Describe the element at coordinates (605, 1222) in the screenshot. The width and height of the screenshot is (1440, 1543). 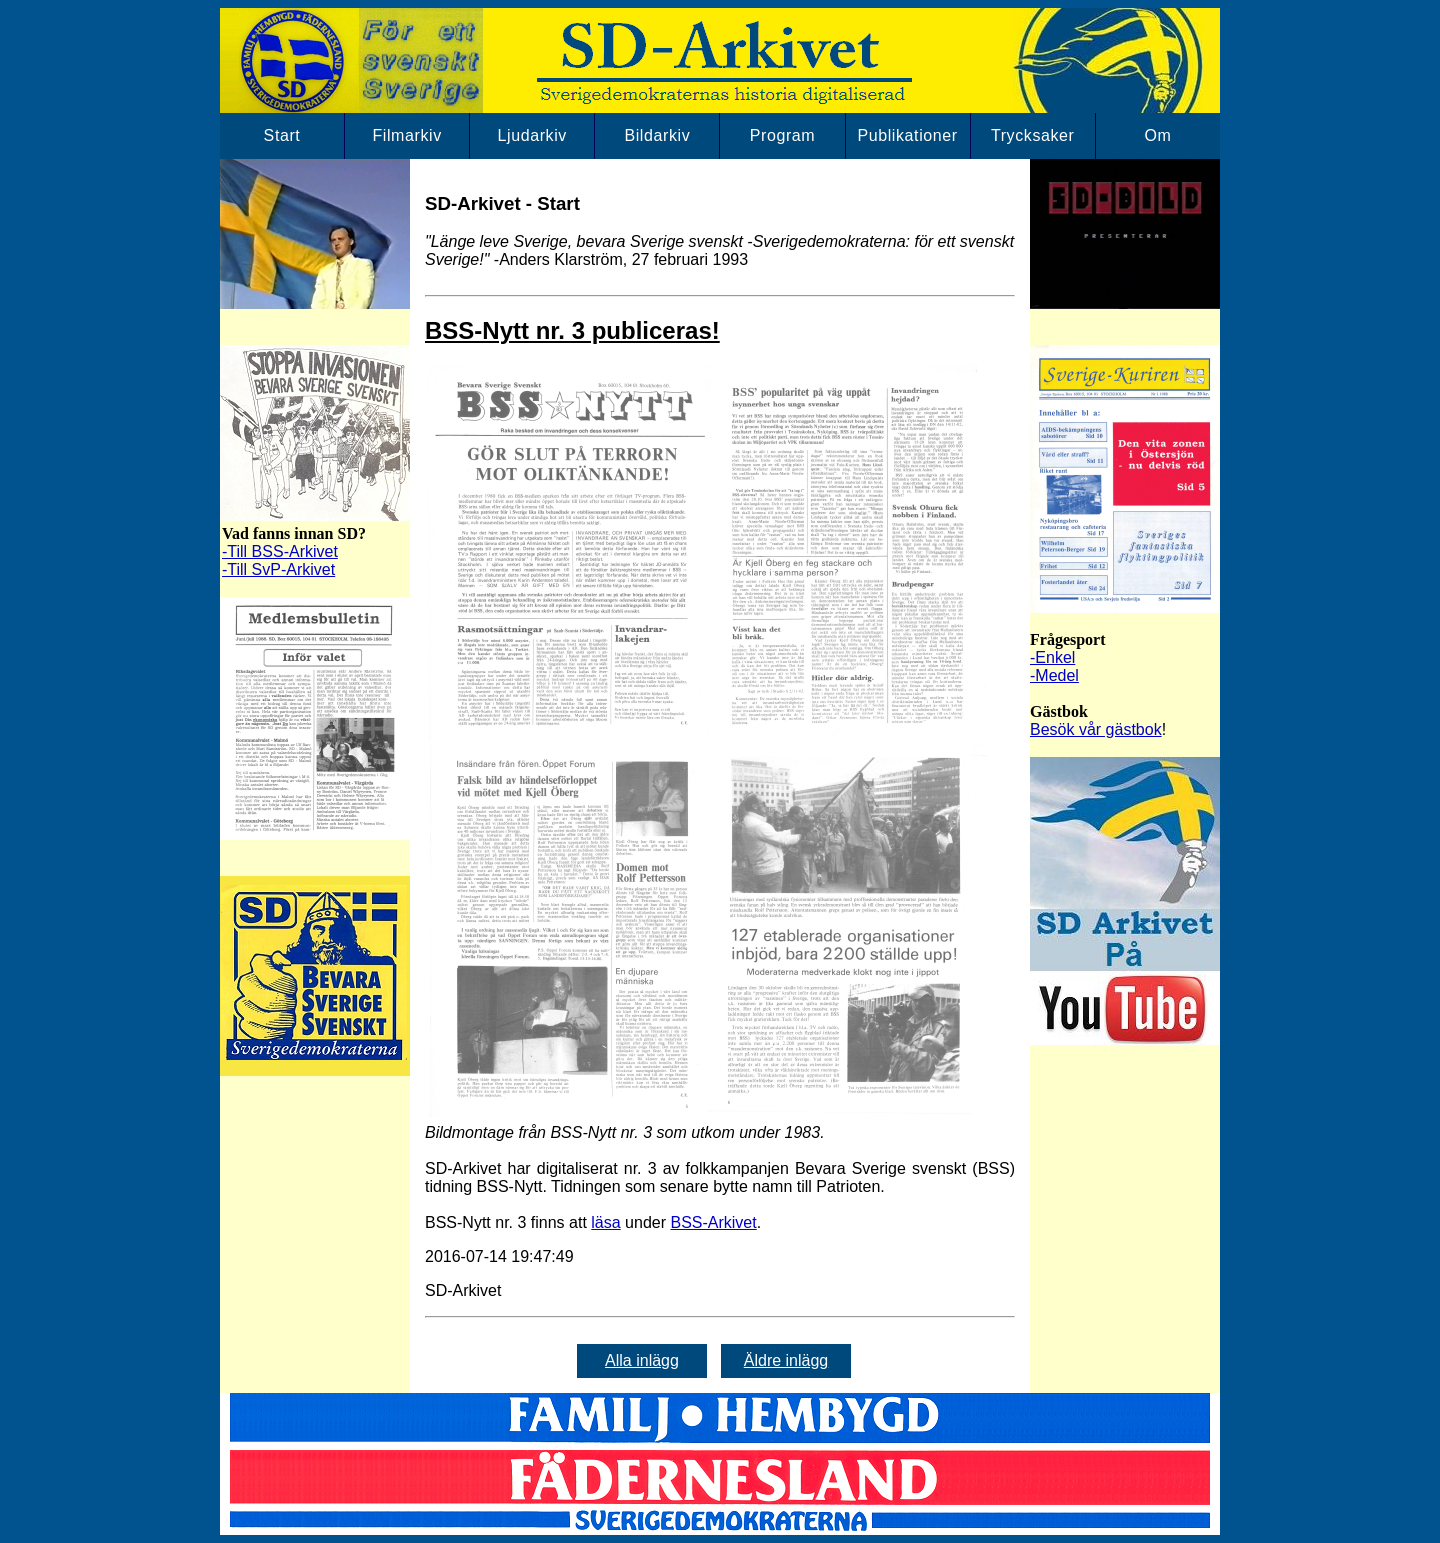
I see `läsa` at that location.